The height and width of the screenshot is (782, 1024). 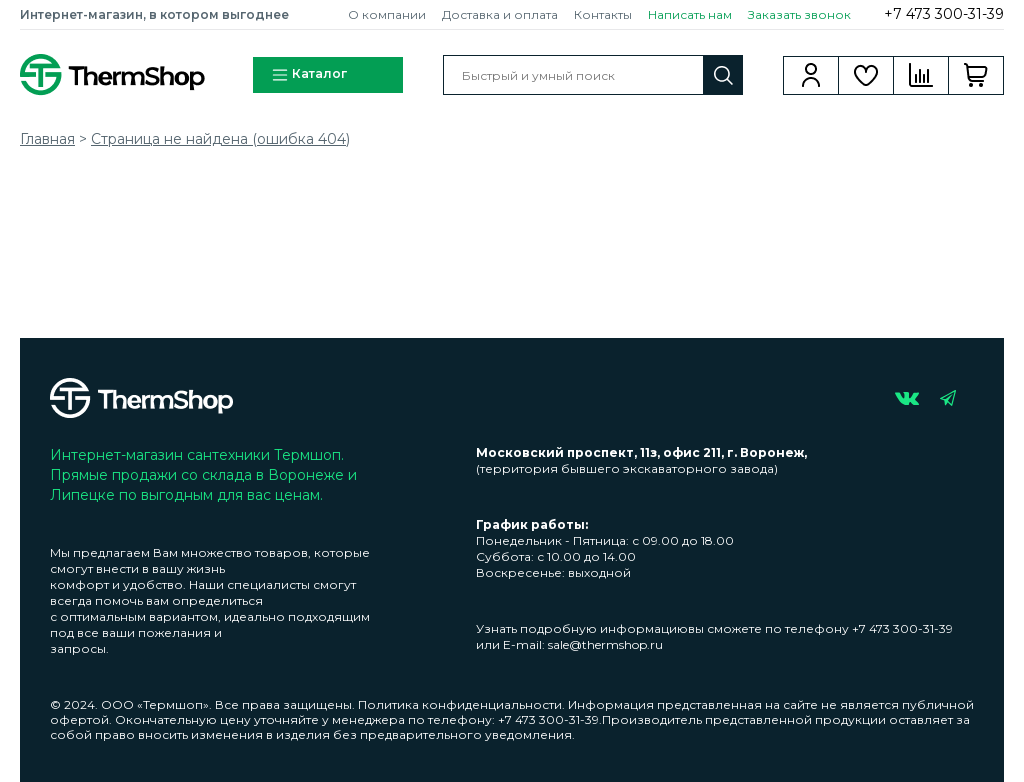 What do you see at coordinates (976, 75) in the screenshot?
I see `Корзина` at bounding box center [976, 75].